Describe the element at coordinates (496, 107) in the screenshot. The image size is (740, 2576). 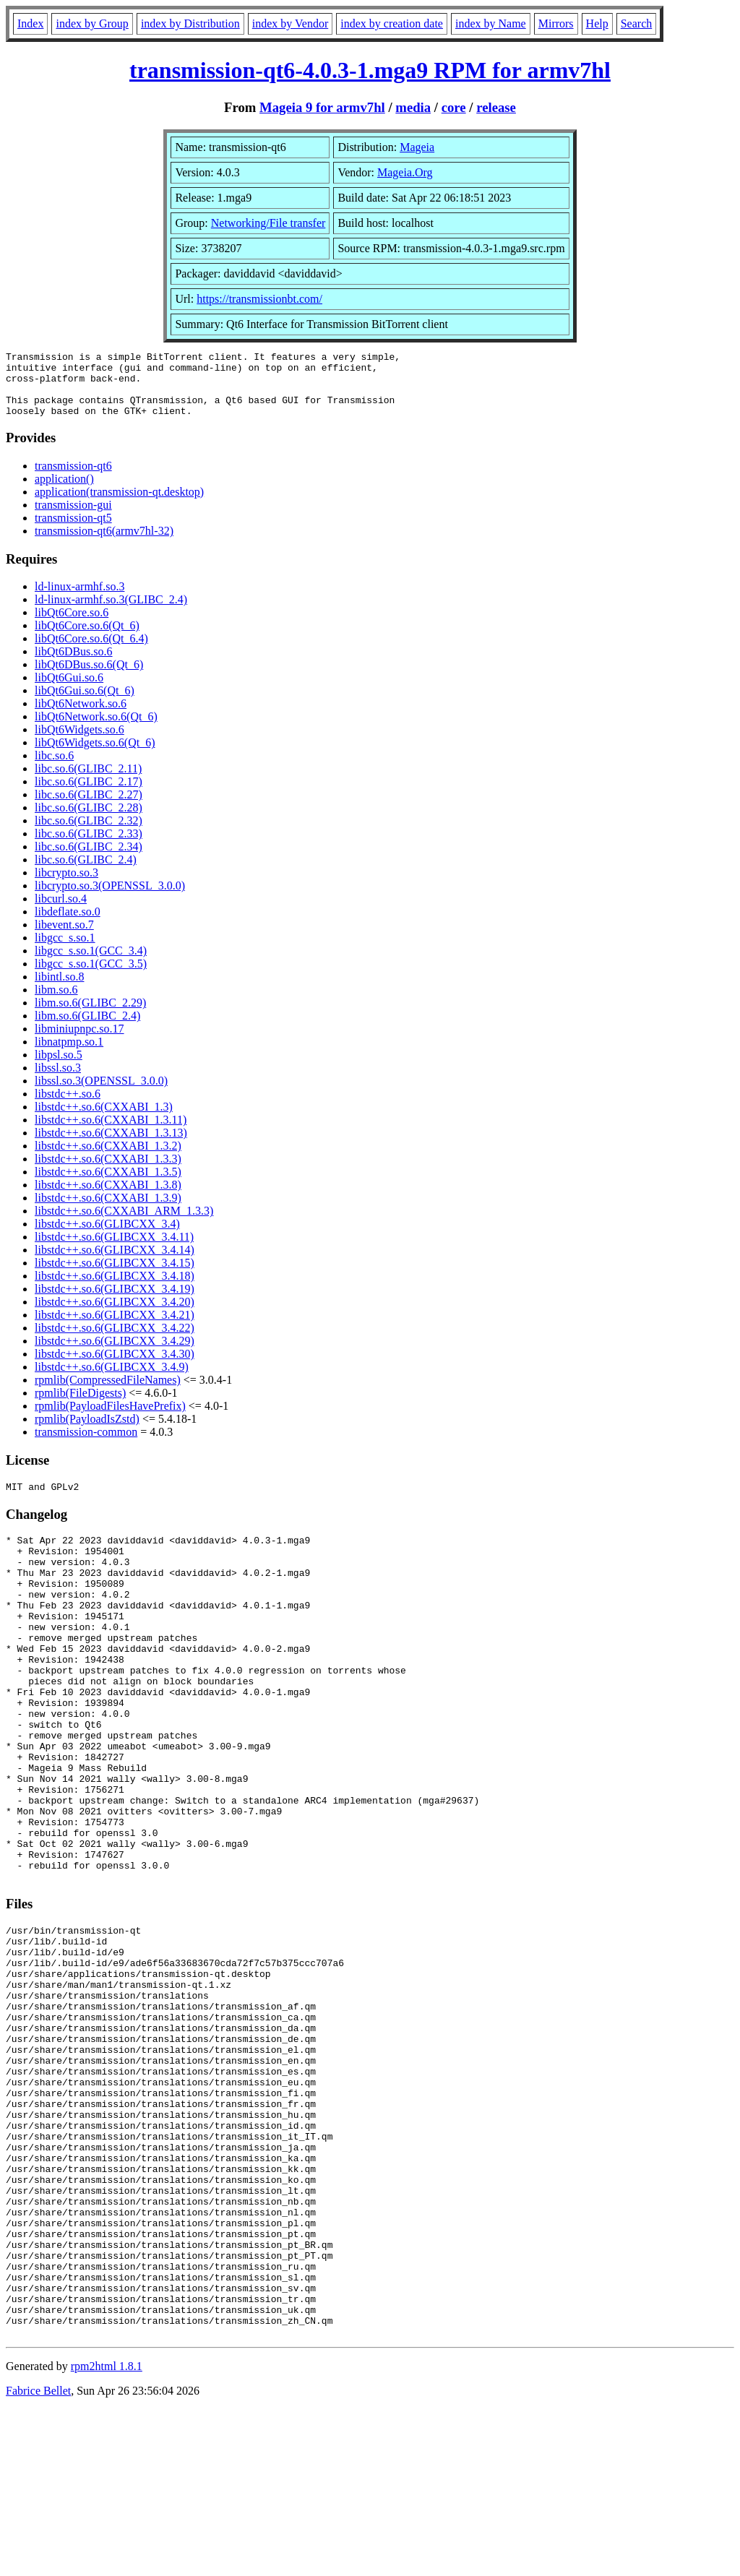
I see `release` at that location.